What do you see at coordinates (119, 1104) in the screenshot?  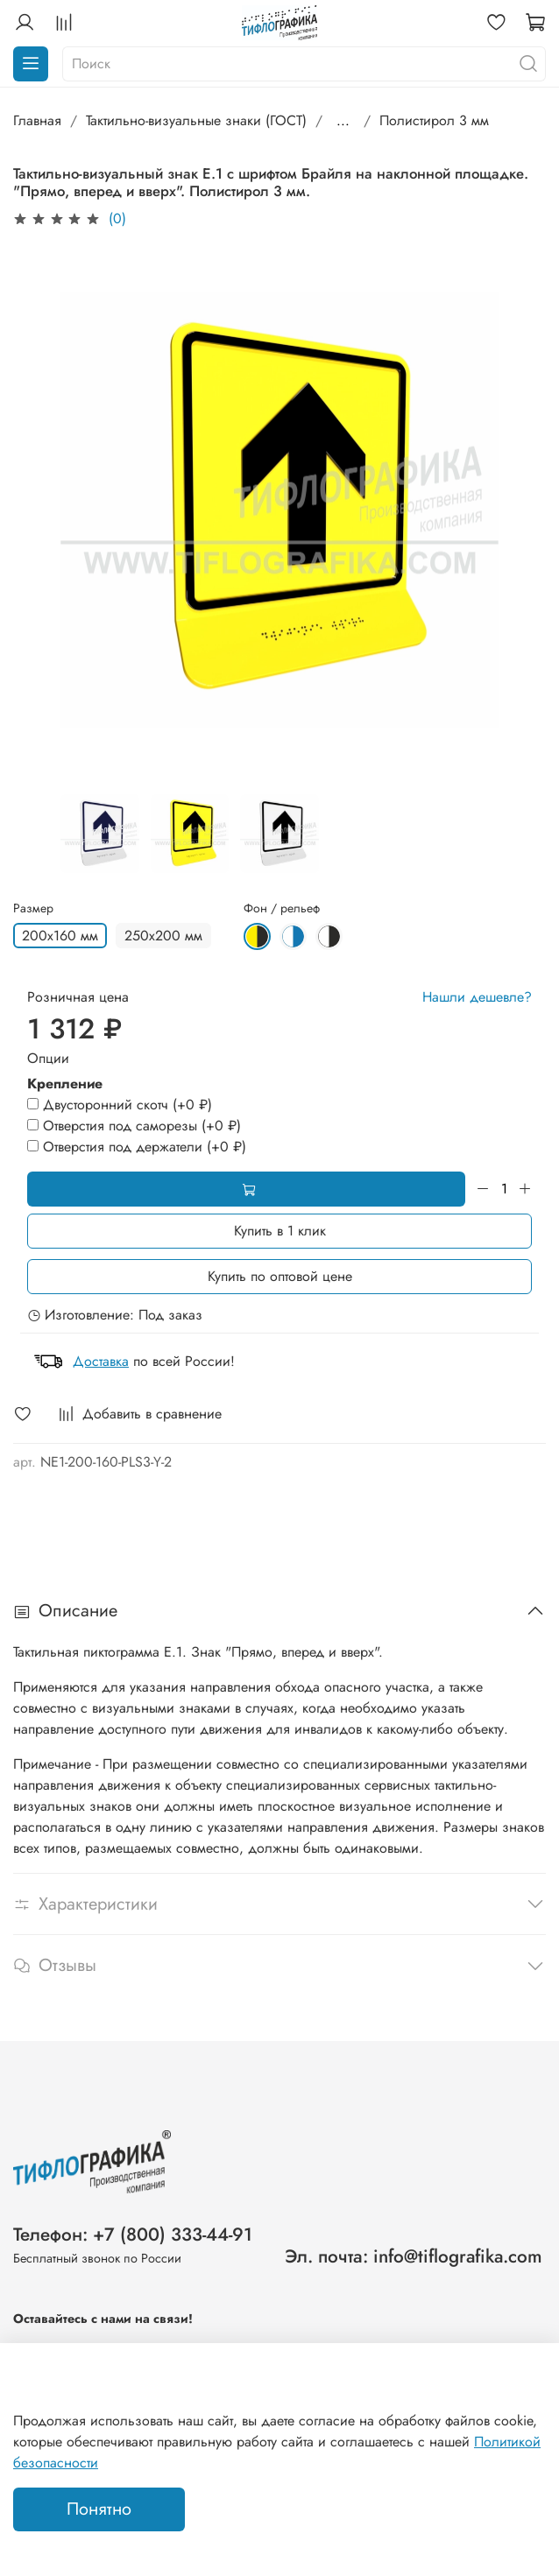 I see `(+)` at bounding box center [119, 1104].